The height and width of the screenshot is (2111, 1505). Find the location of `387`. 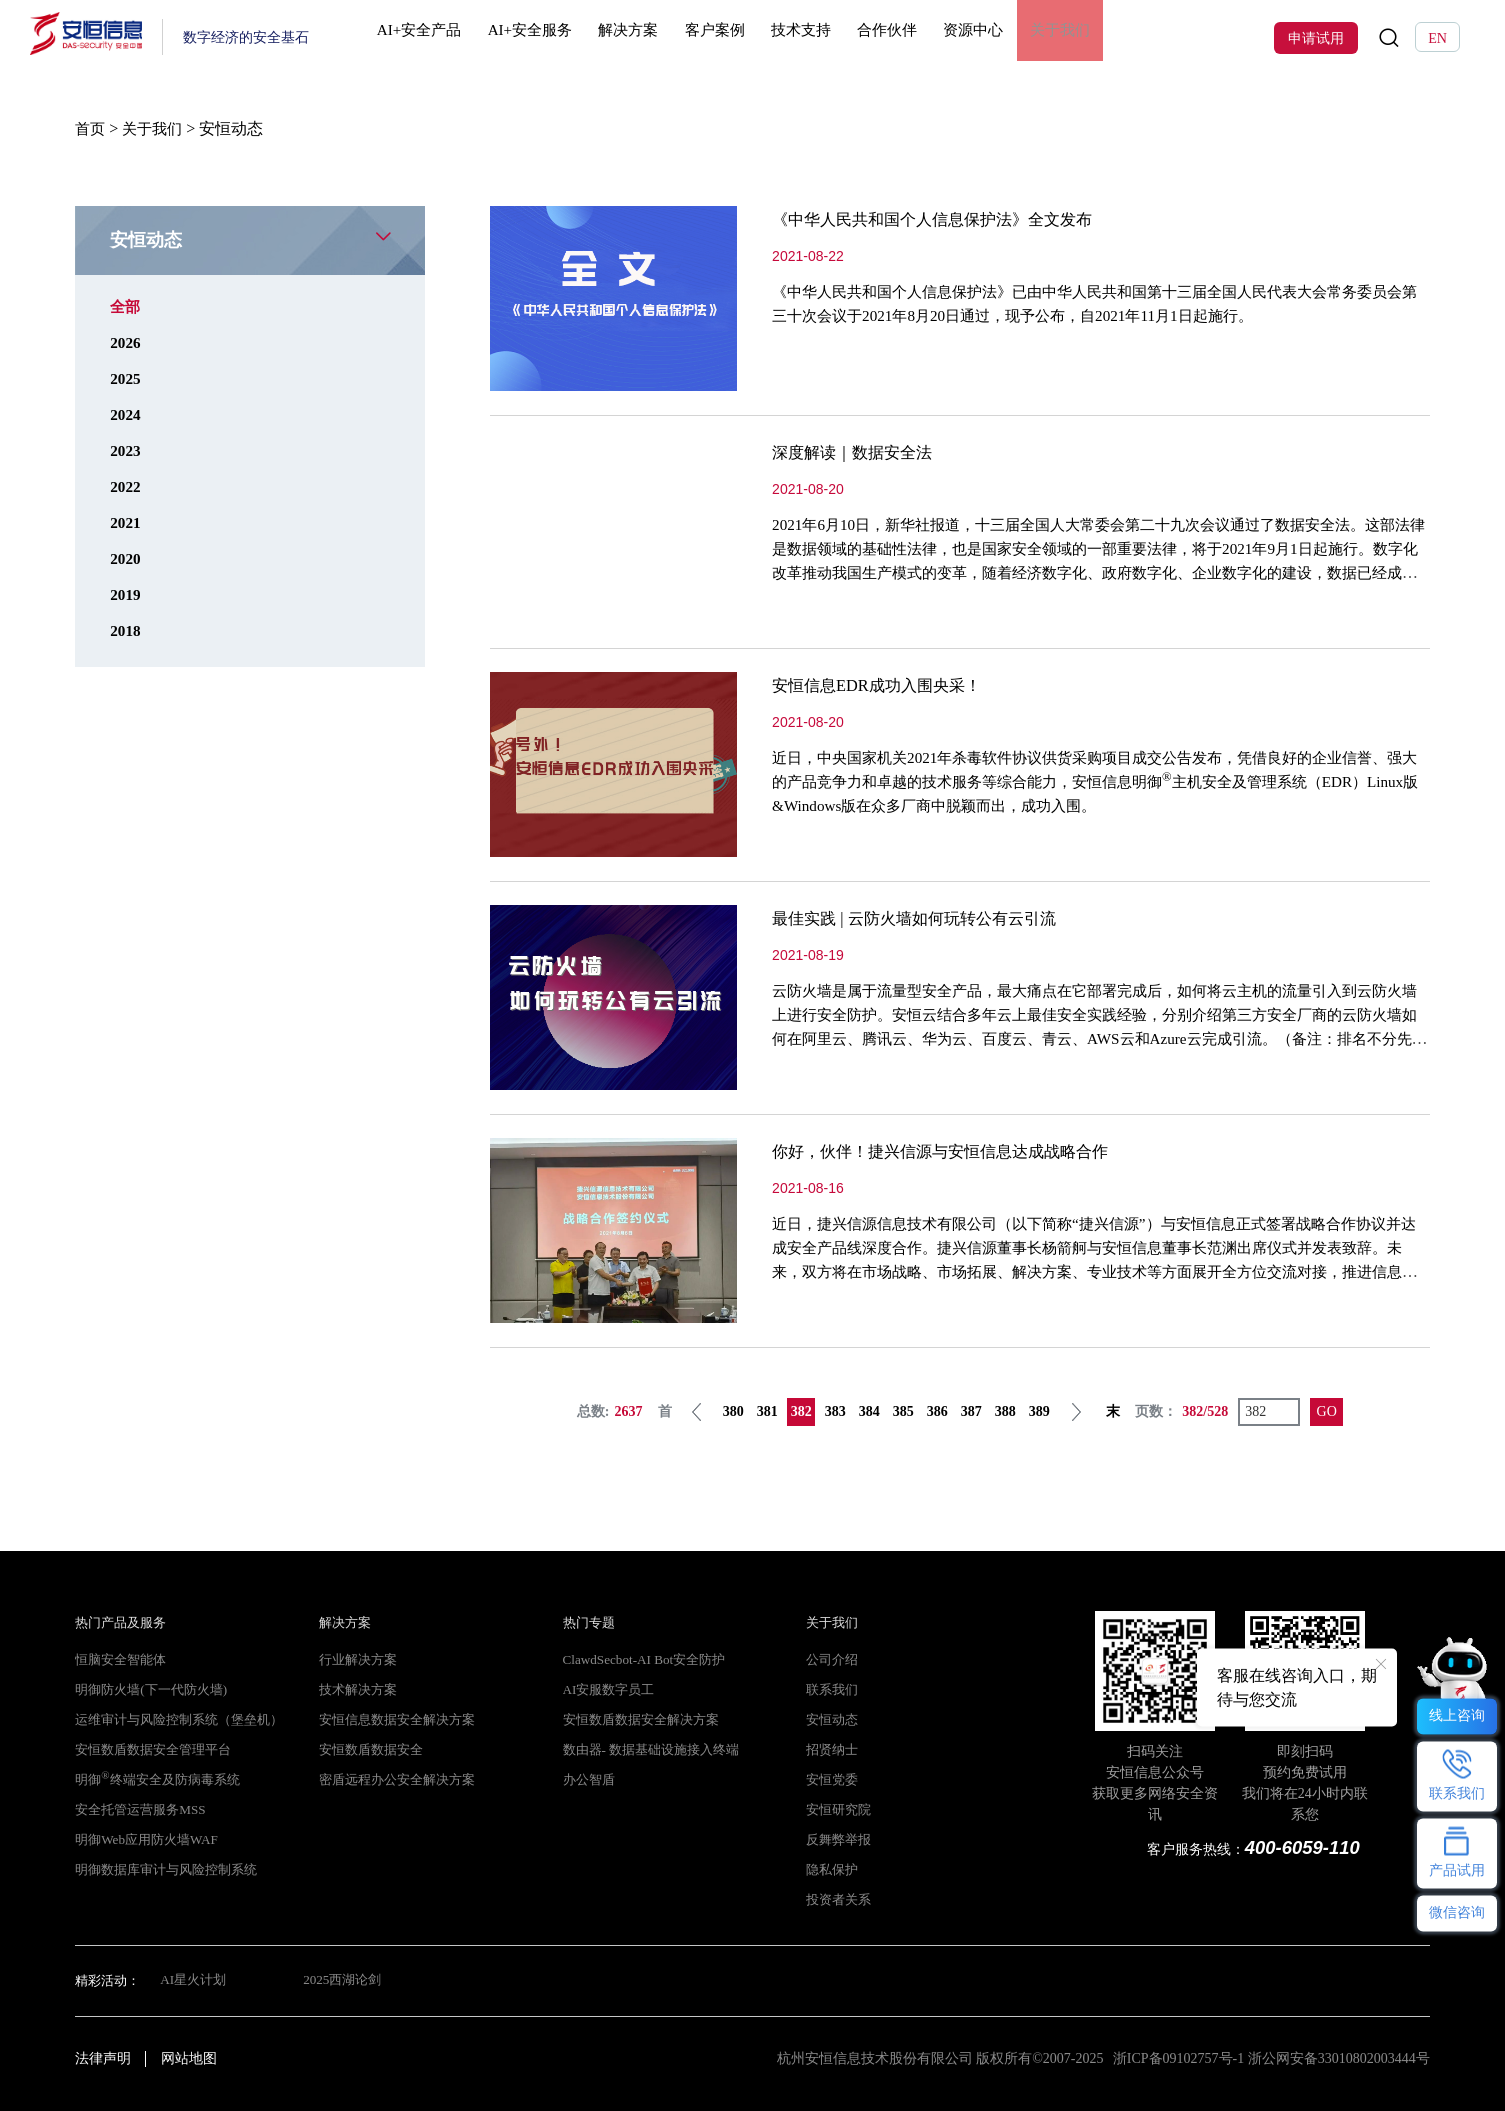

387 is located at coordinates (971, 1411).